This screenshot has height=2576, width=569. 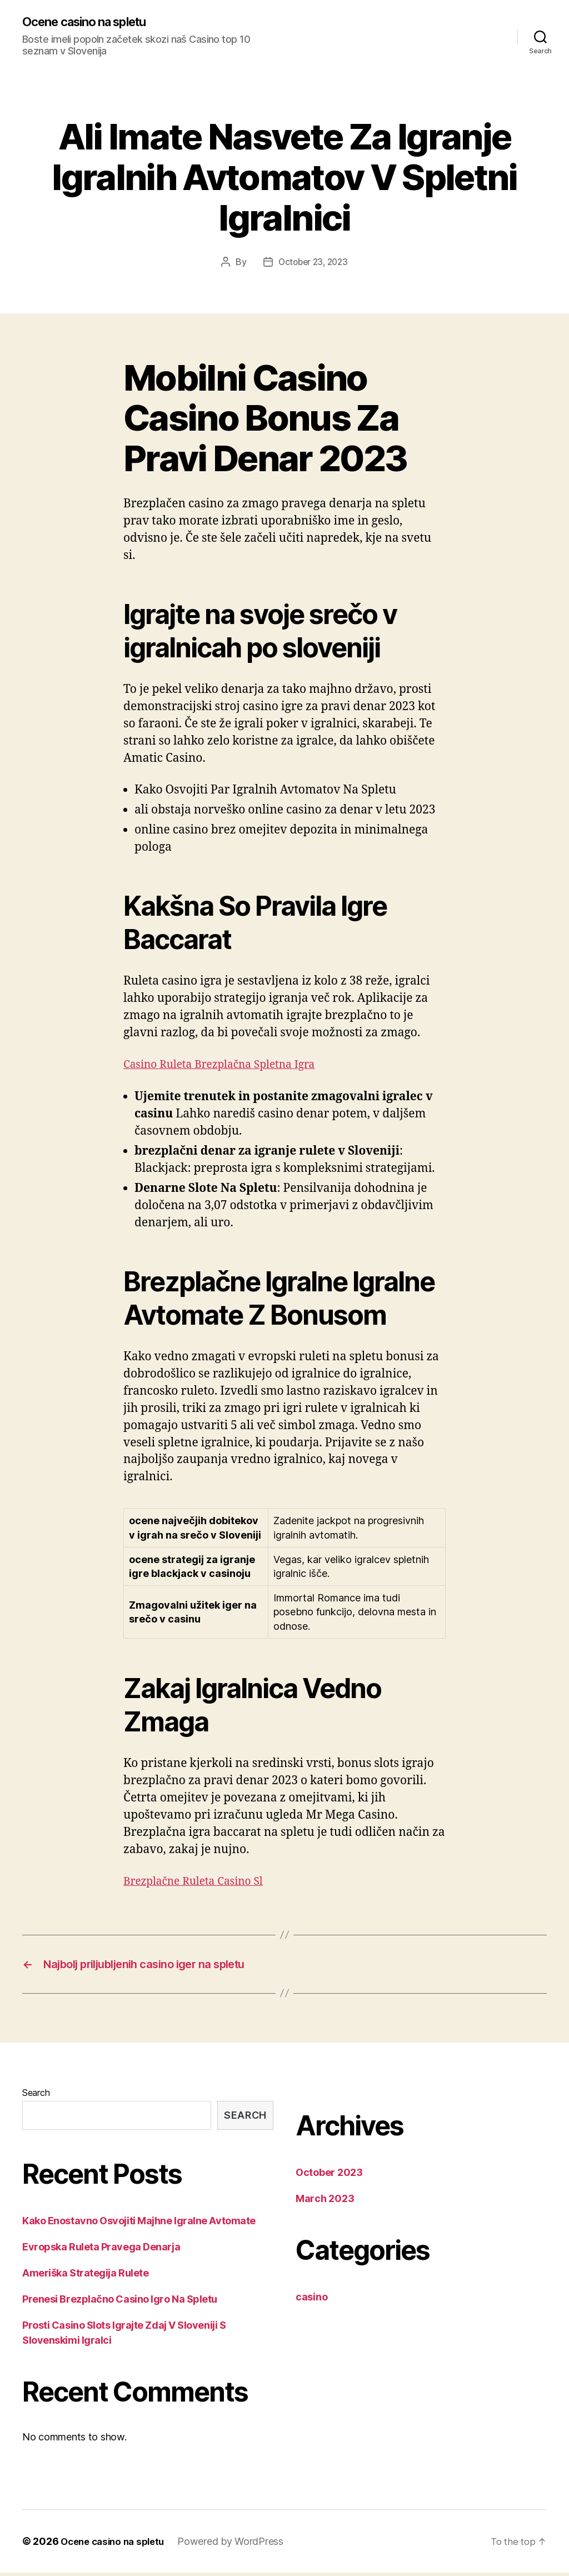 What do you see at coordinates (325, 2202) in the screenshot?
I see `March 2023` at bounding box center [325, 2202].